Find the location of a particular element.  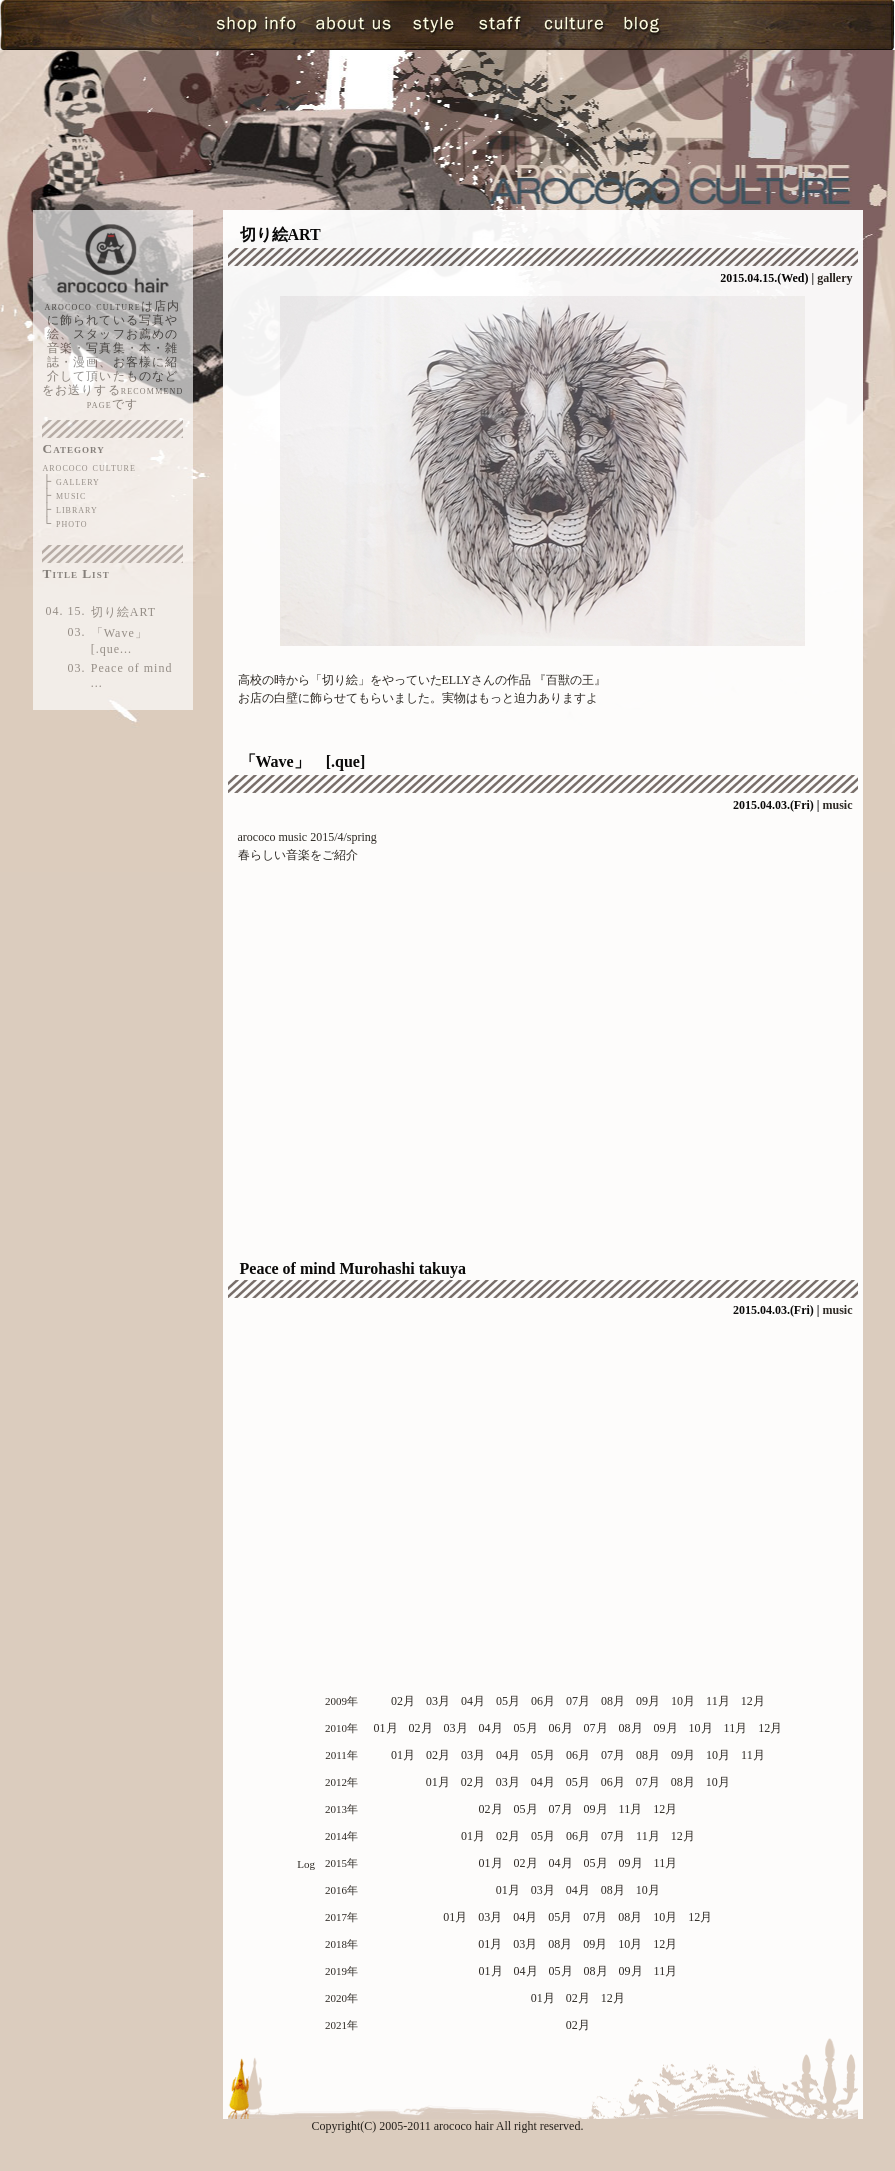

05月 is located at coordinates (508, 1701).